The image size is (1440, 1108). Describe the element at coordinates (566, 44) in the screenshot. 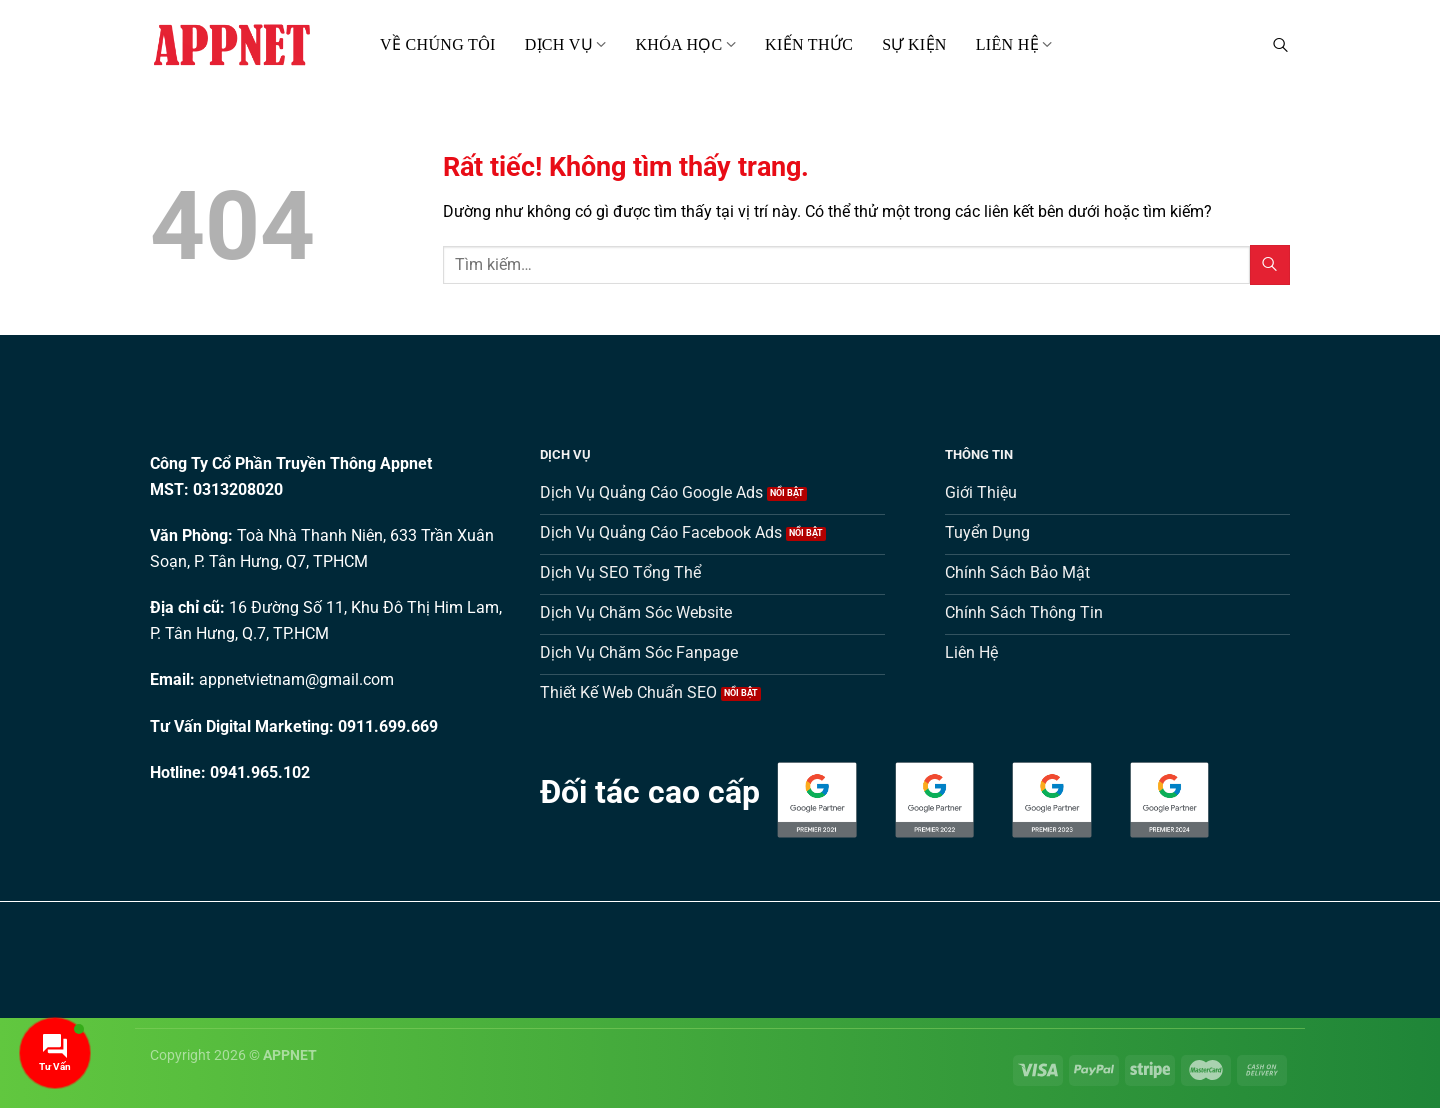

I see `Dịch Vụ` at that location.